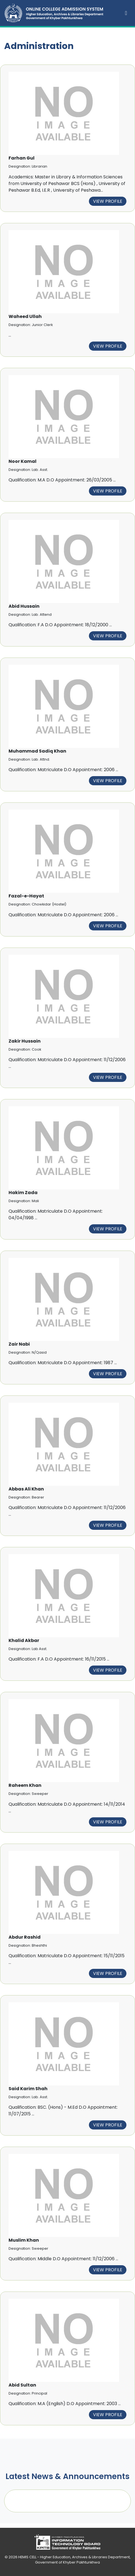 This screenshot has width=135, height=2576. I want to click on [Toggle navigation], so click(126, 13).